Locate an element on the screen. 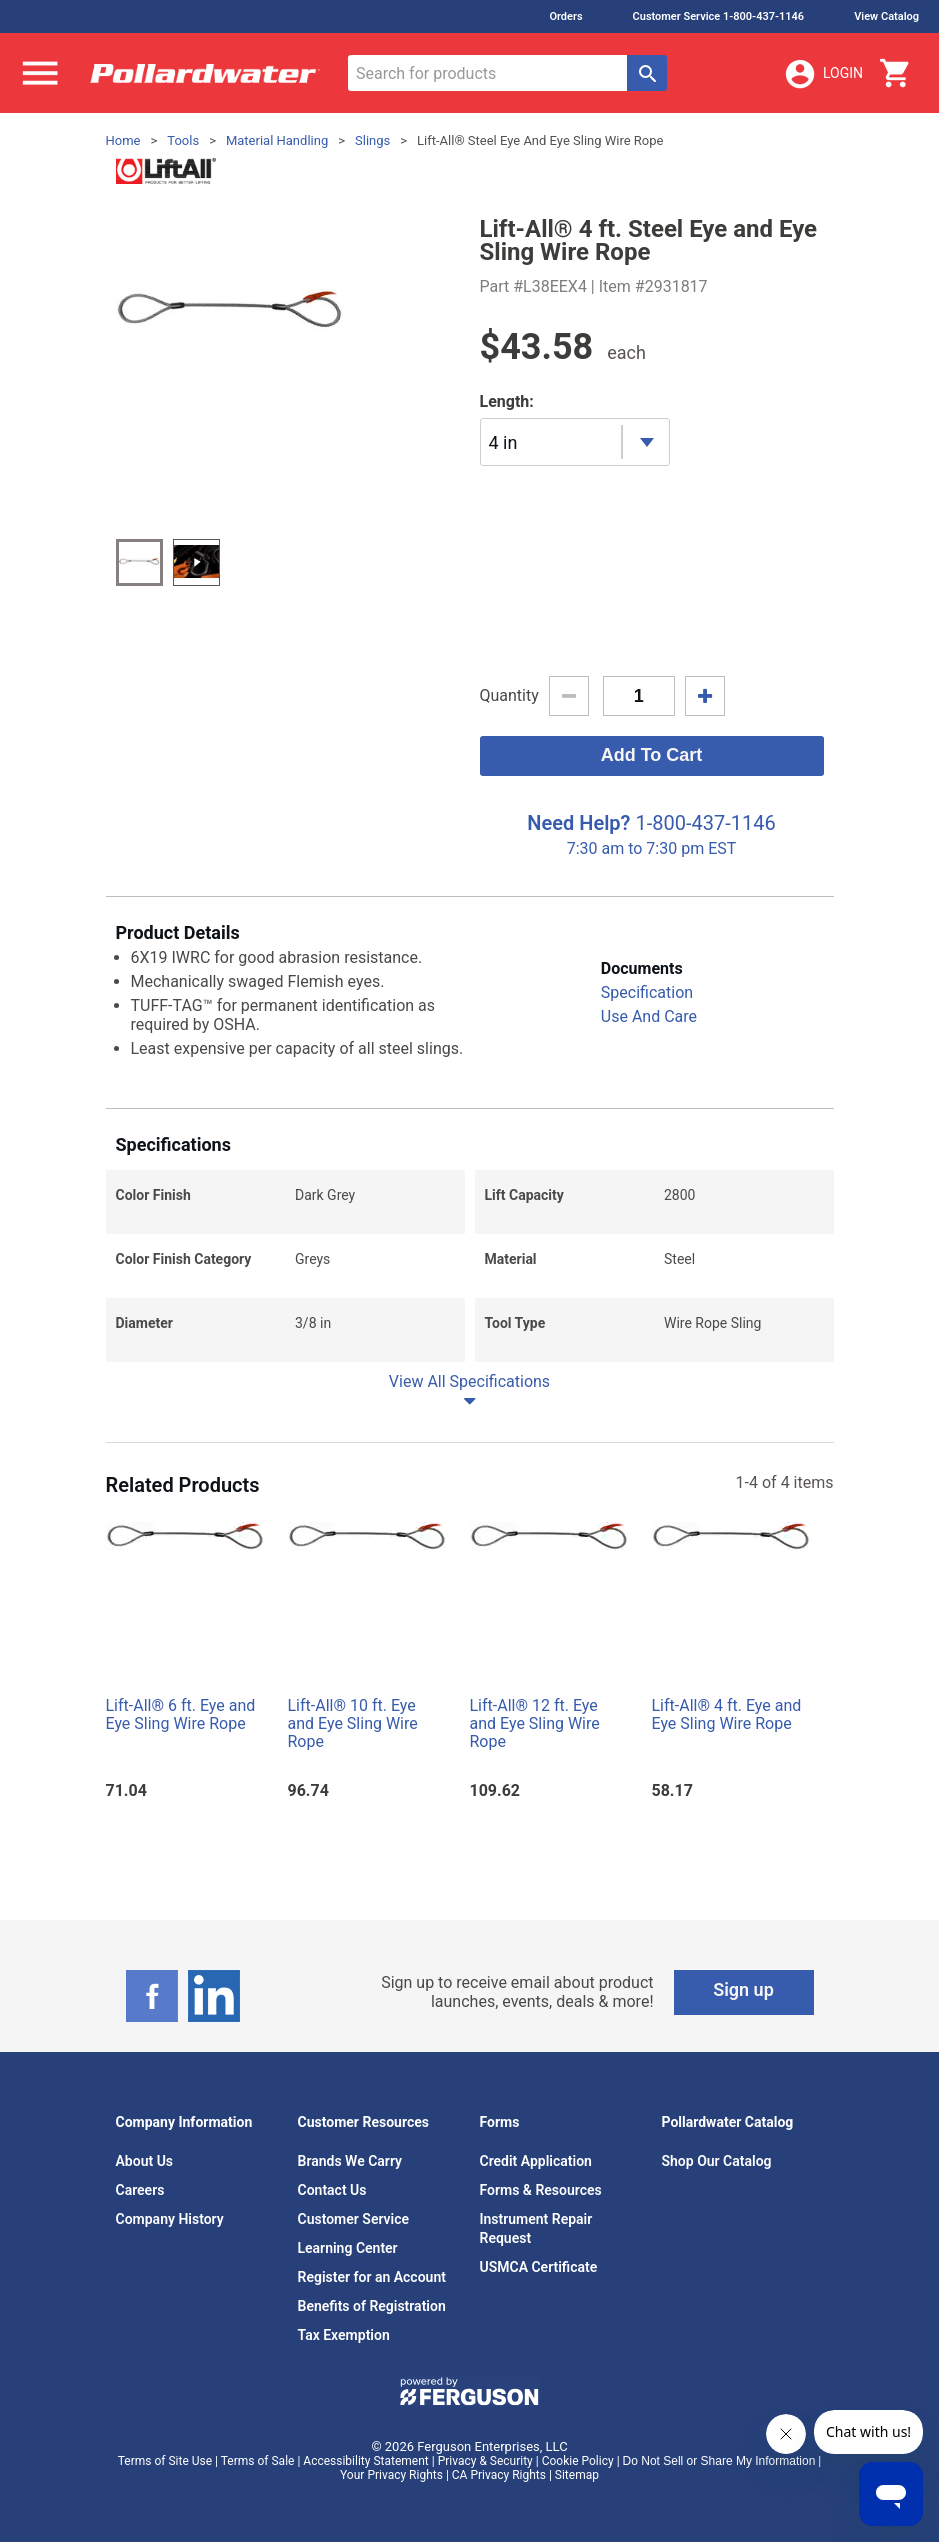 This screenshot has width=939, height=2542. CA Privacy Rights is located at coordinates (499, 2475).